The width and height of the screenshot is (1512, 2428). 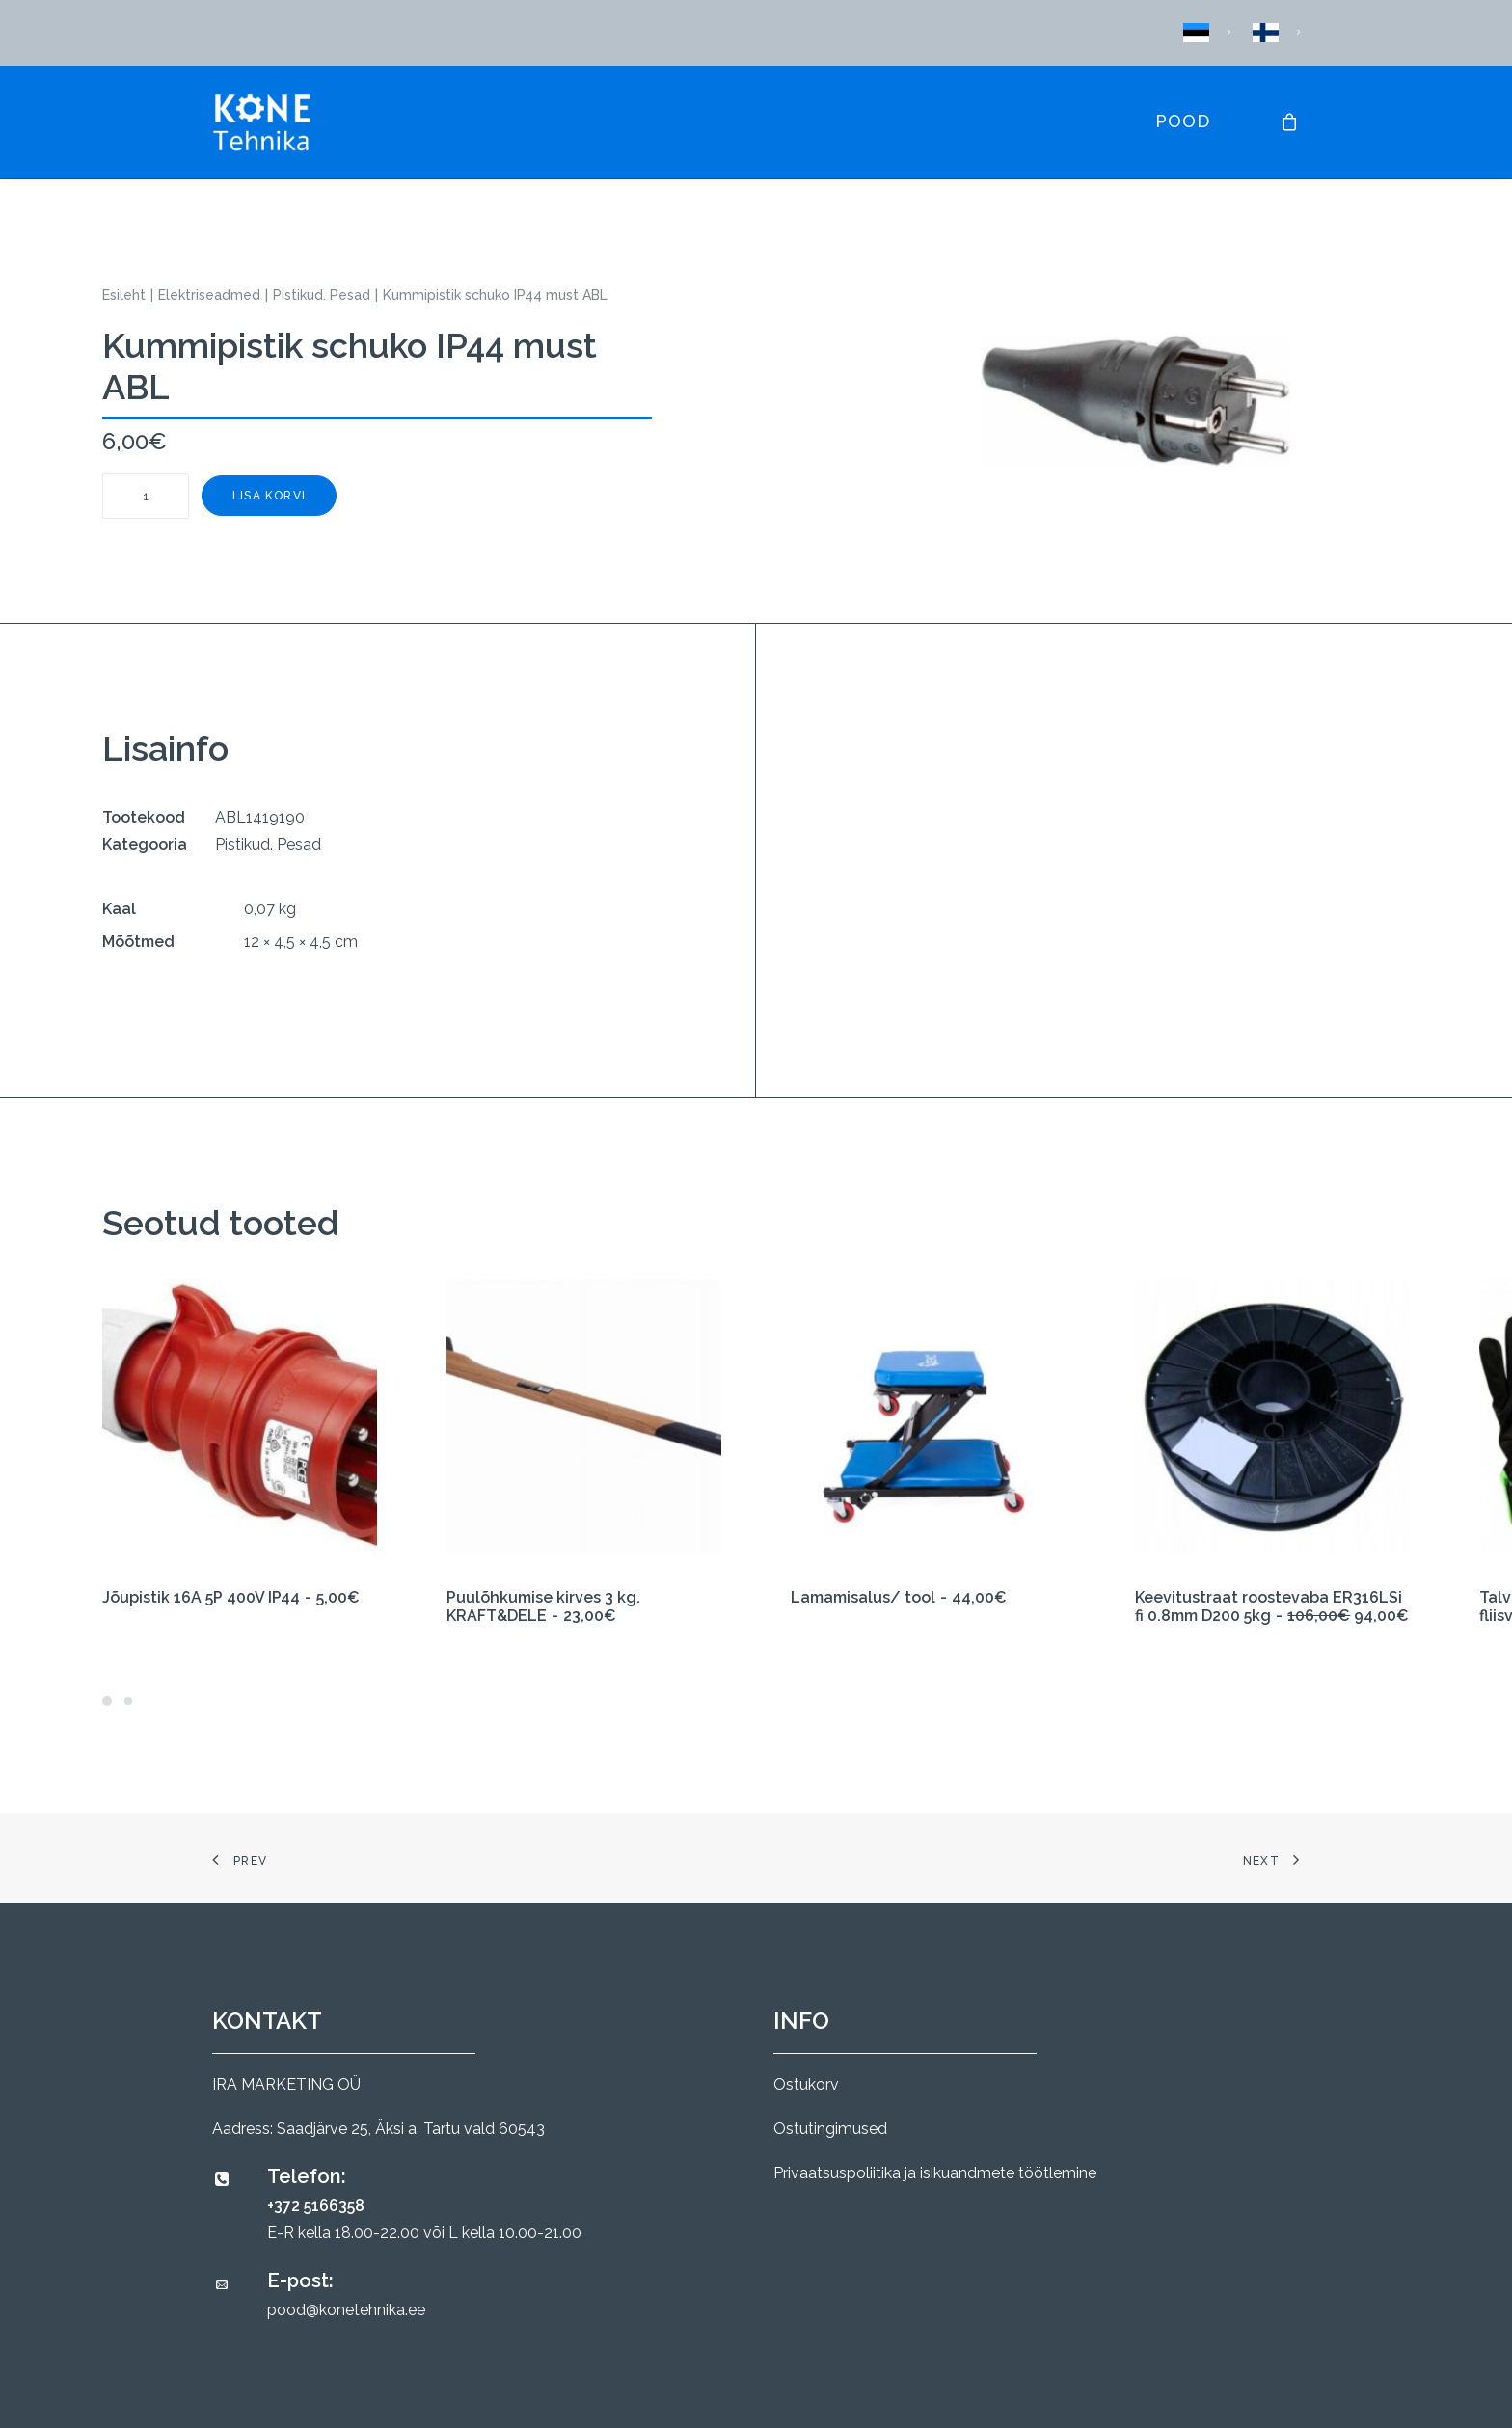 What do you see at coordinates (124, 295) in the screenshot?
I see `Esileht` at bounding box center [124, 295].